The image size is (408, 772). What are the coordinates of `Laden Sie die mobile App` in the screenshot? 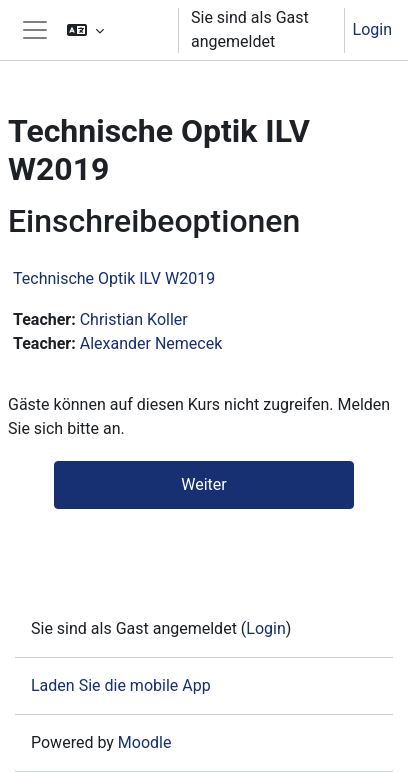 It's located at (121, 685).